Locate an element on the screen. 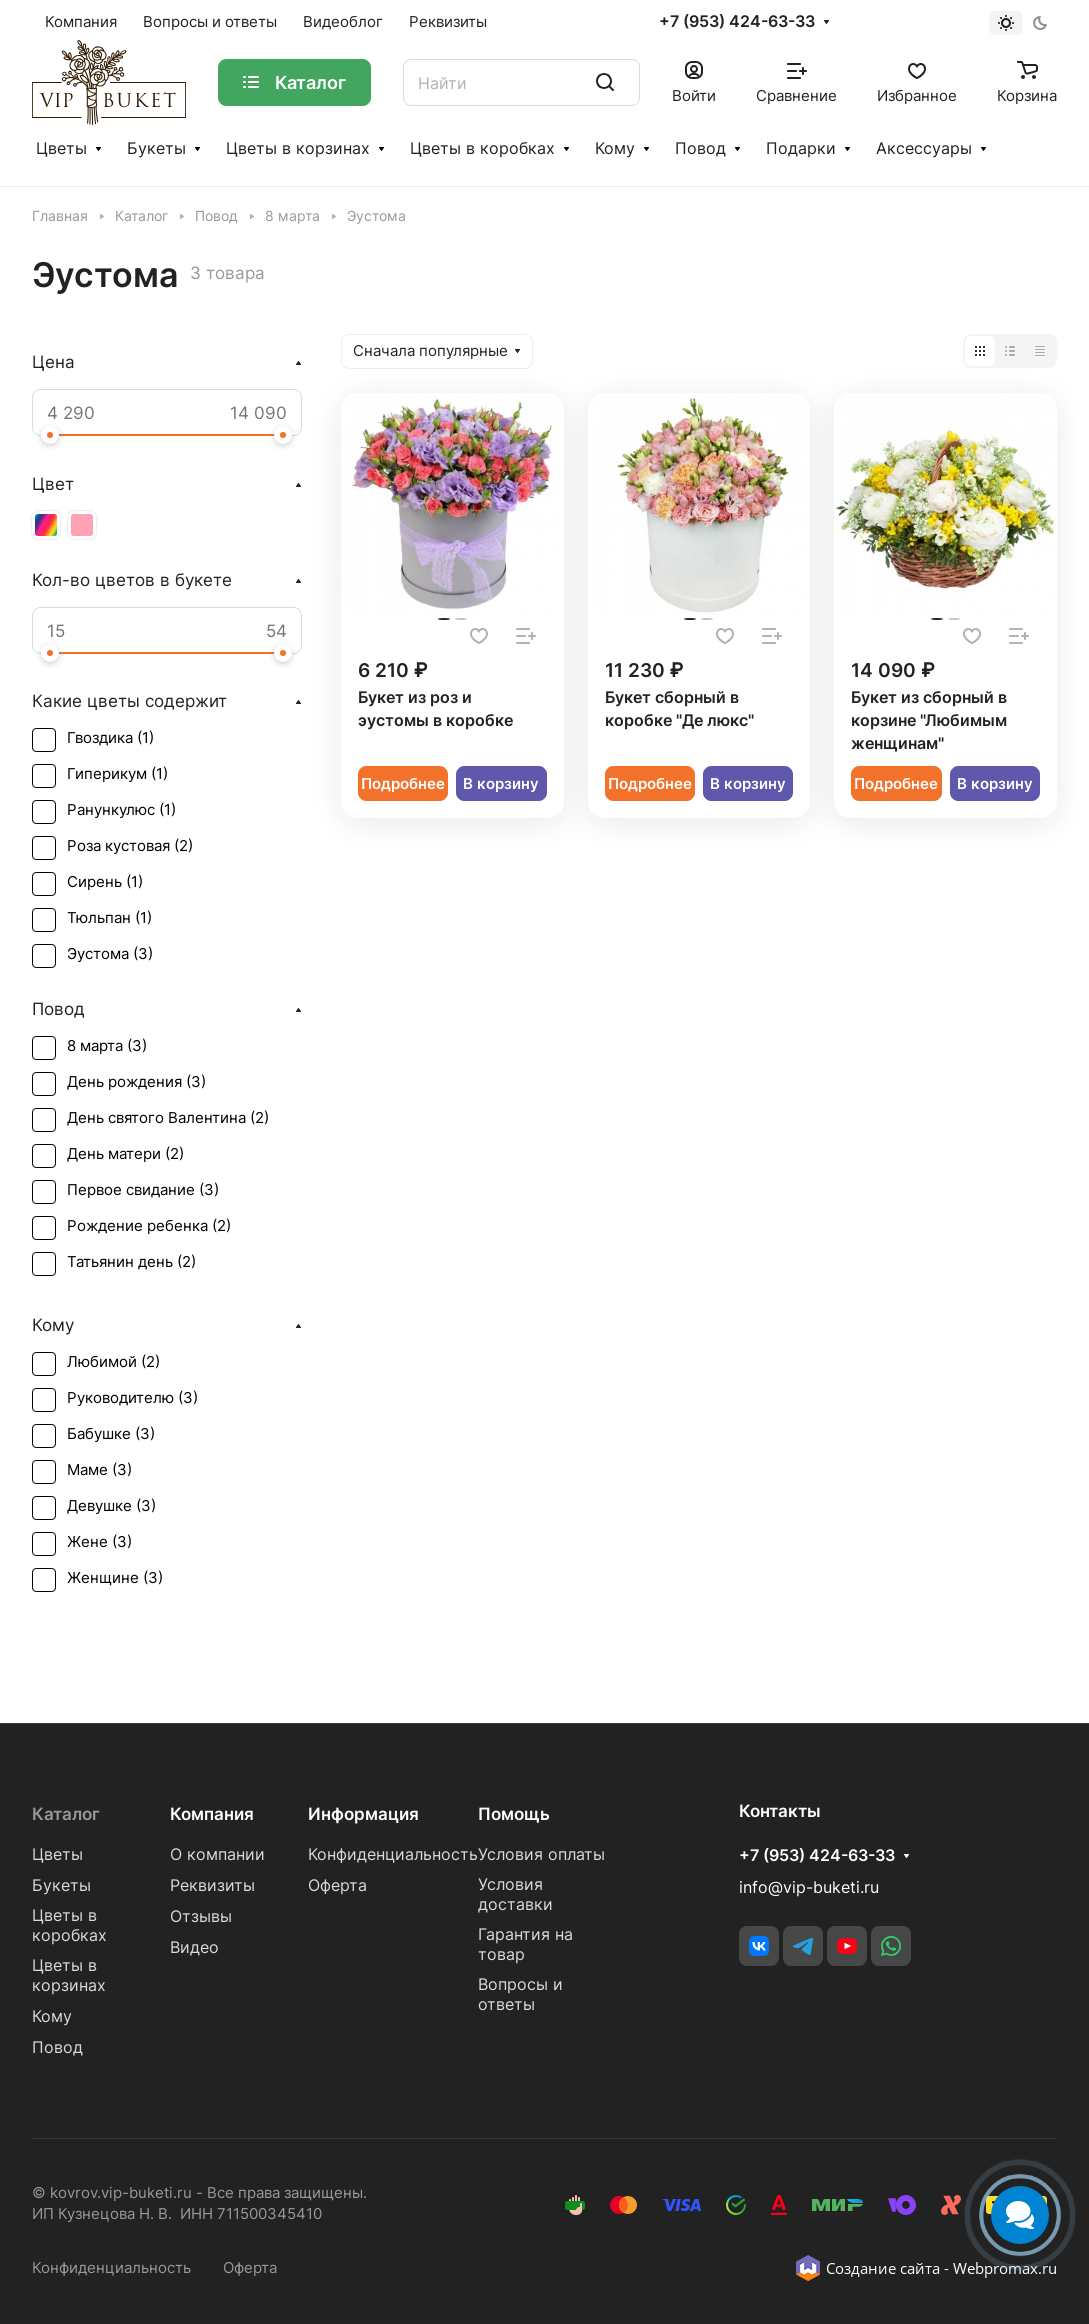 Image resolution: width=1089 pixels, height=2324 pixels. Цветы в коробках is located at coordinates (482, 148).